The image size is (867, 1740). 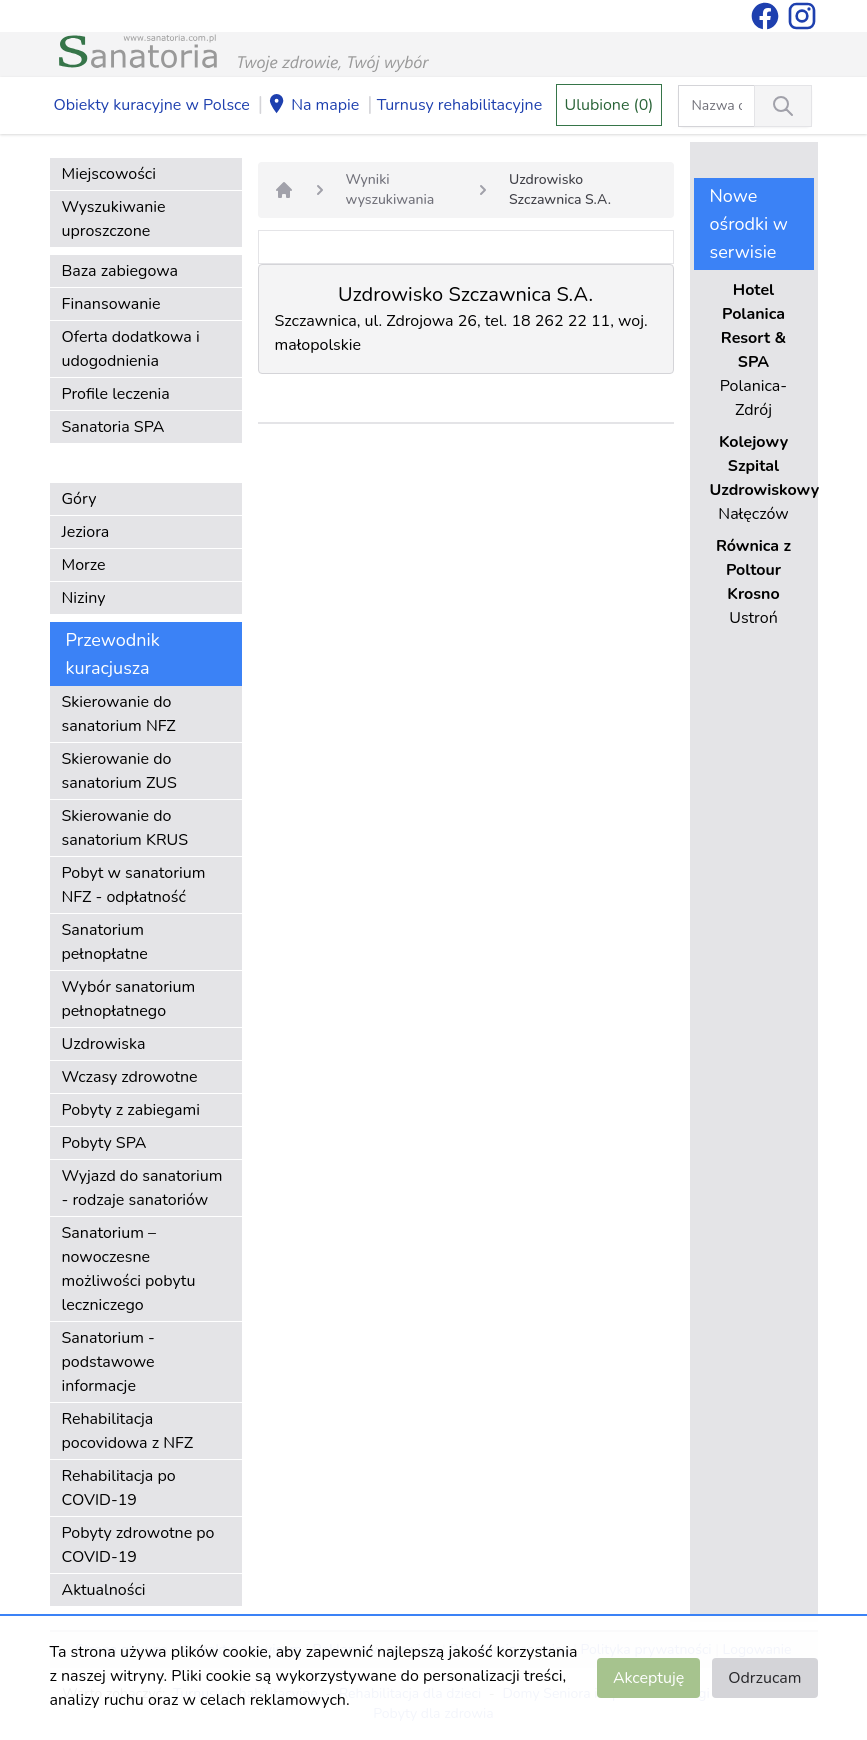 I want to click on Wyszukiwanie uproszczone, so click(x=114, y=219).